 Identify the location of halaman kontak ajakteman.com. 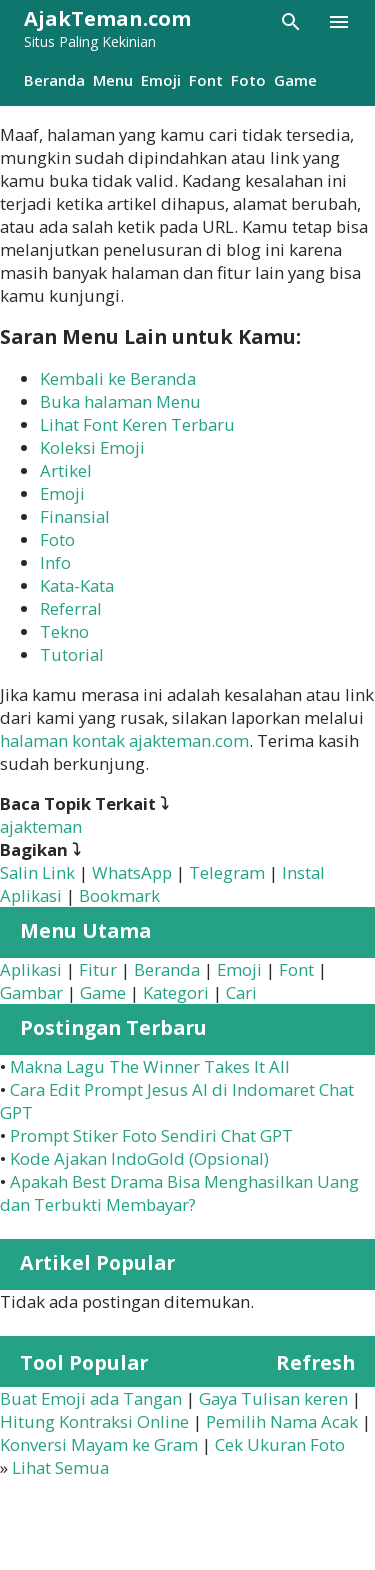
(124, 740).